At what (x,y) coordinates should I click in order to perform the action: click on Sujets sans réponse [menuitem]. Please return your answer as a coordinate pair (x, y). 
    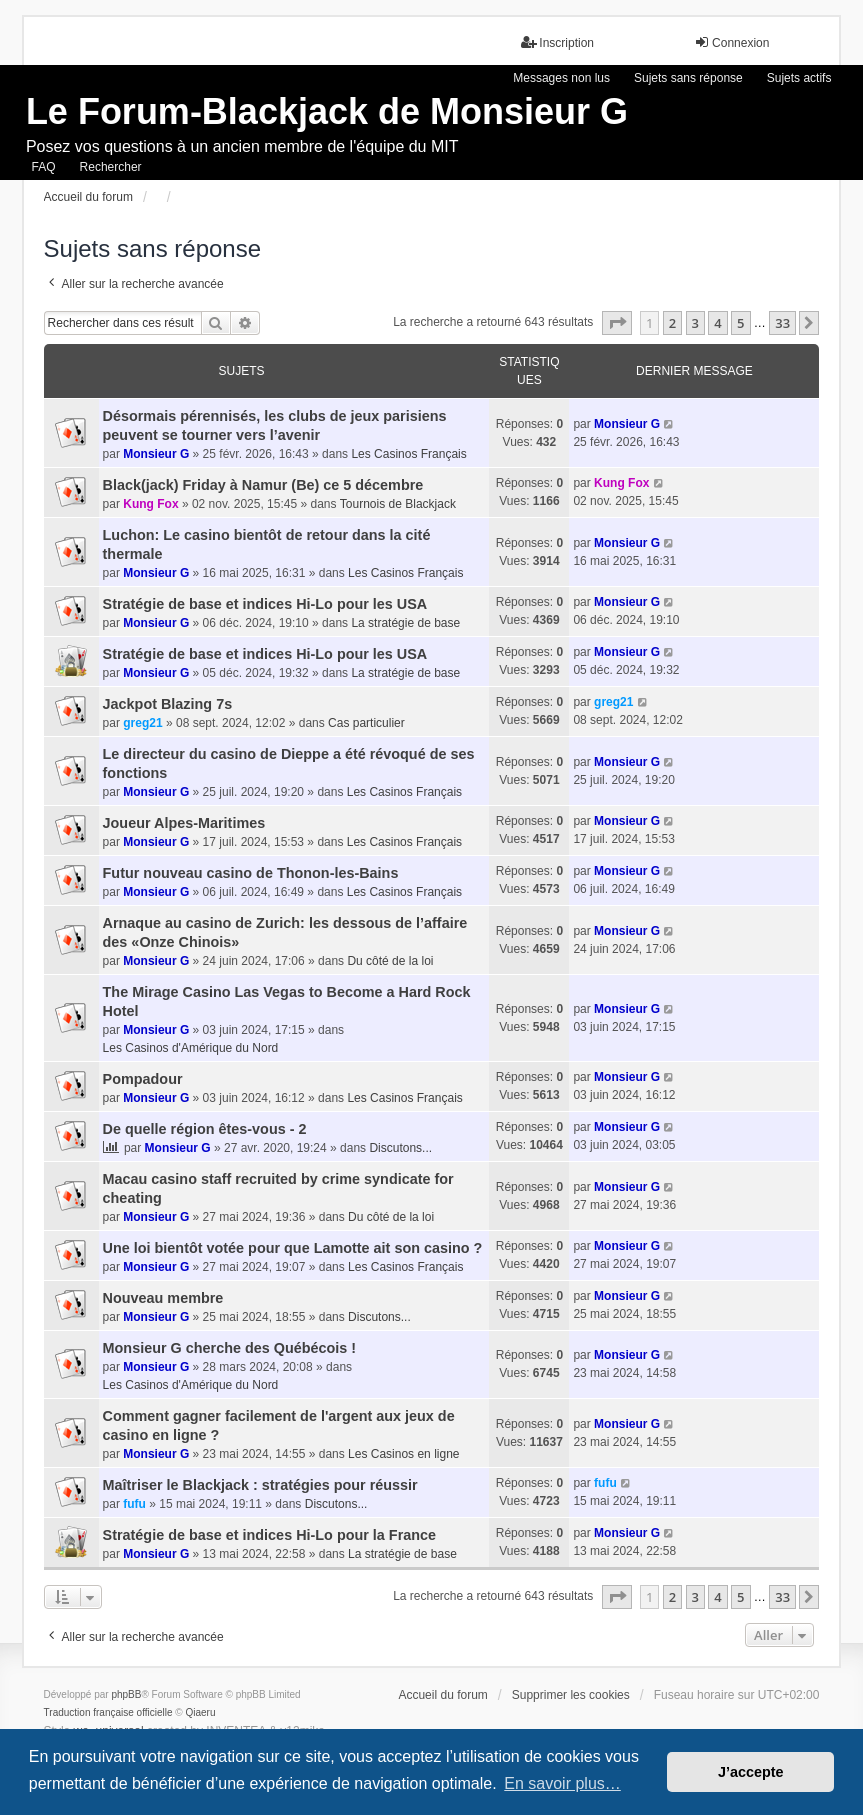
    Looking at the image, I should click on (688, 78).